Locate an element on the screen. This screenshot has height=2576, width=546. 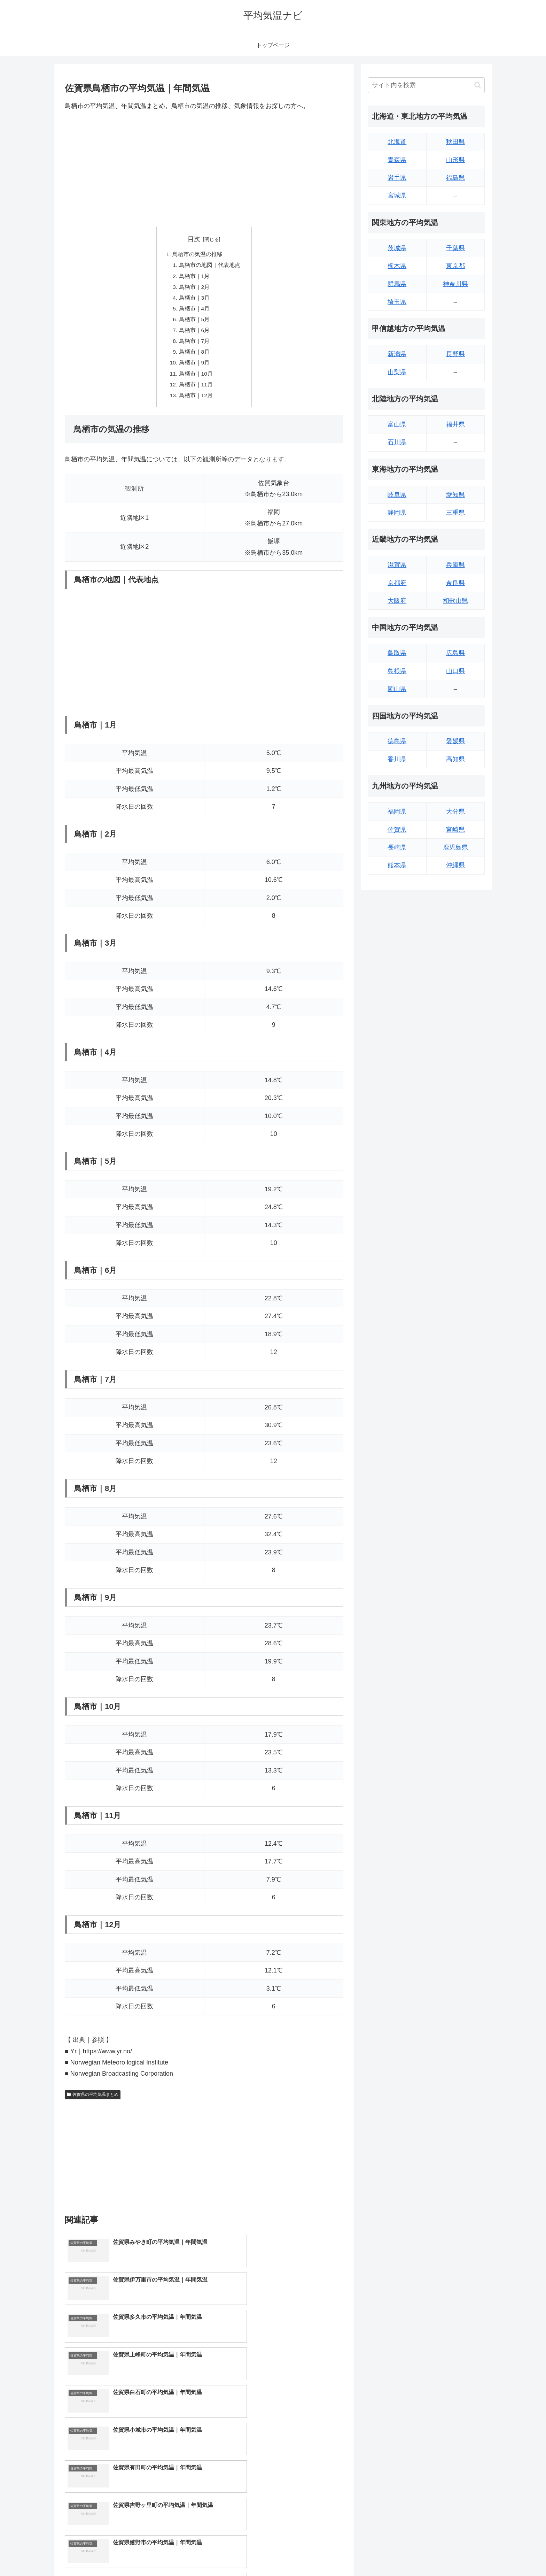
大阪府 is located at coordinates (397, 600).